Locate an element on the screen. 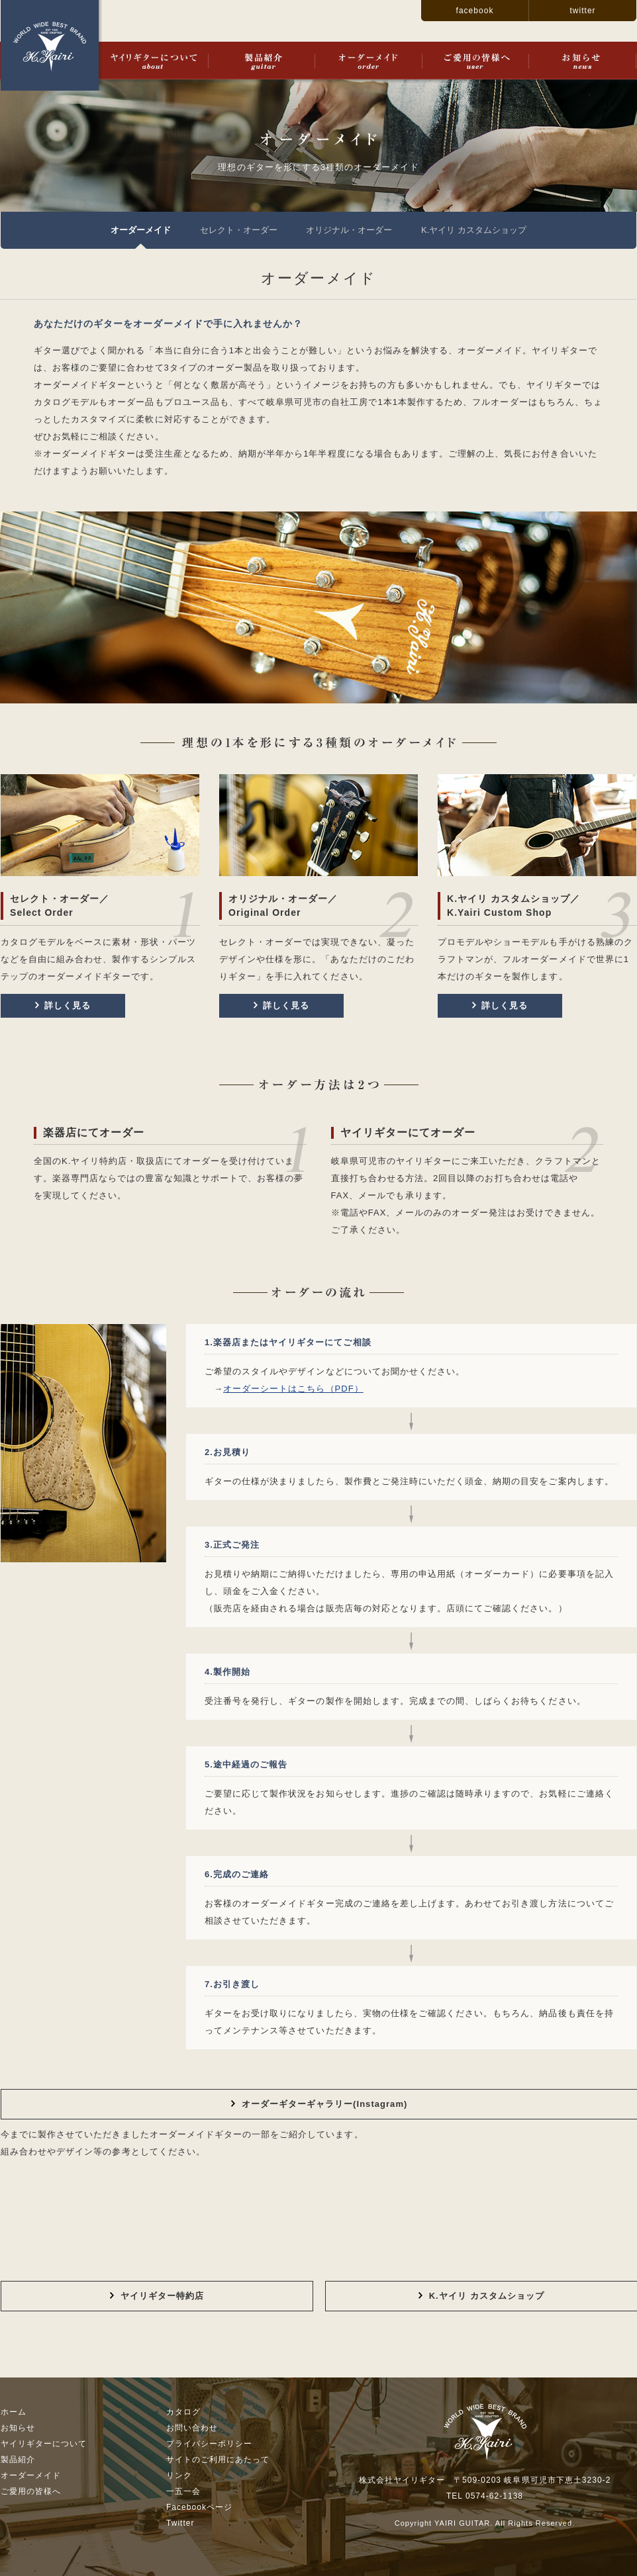 The width and height of the screenshot is (637, 2576). ホーム is located at coordinates (13, 2412).